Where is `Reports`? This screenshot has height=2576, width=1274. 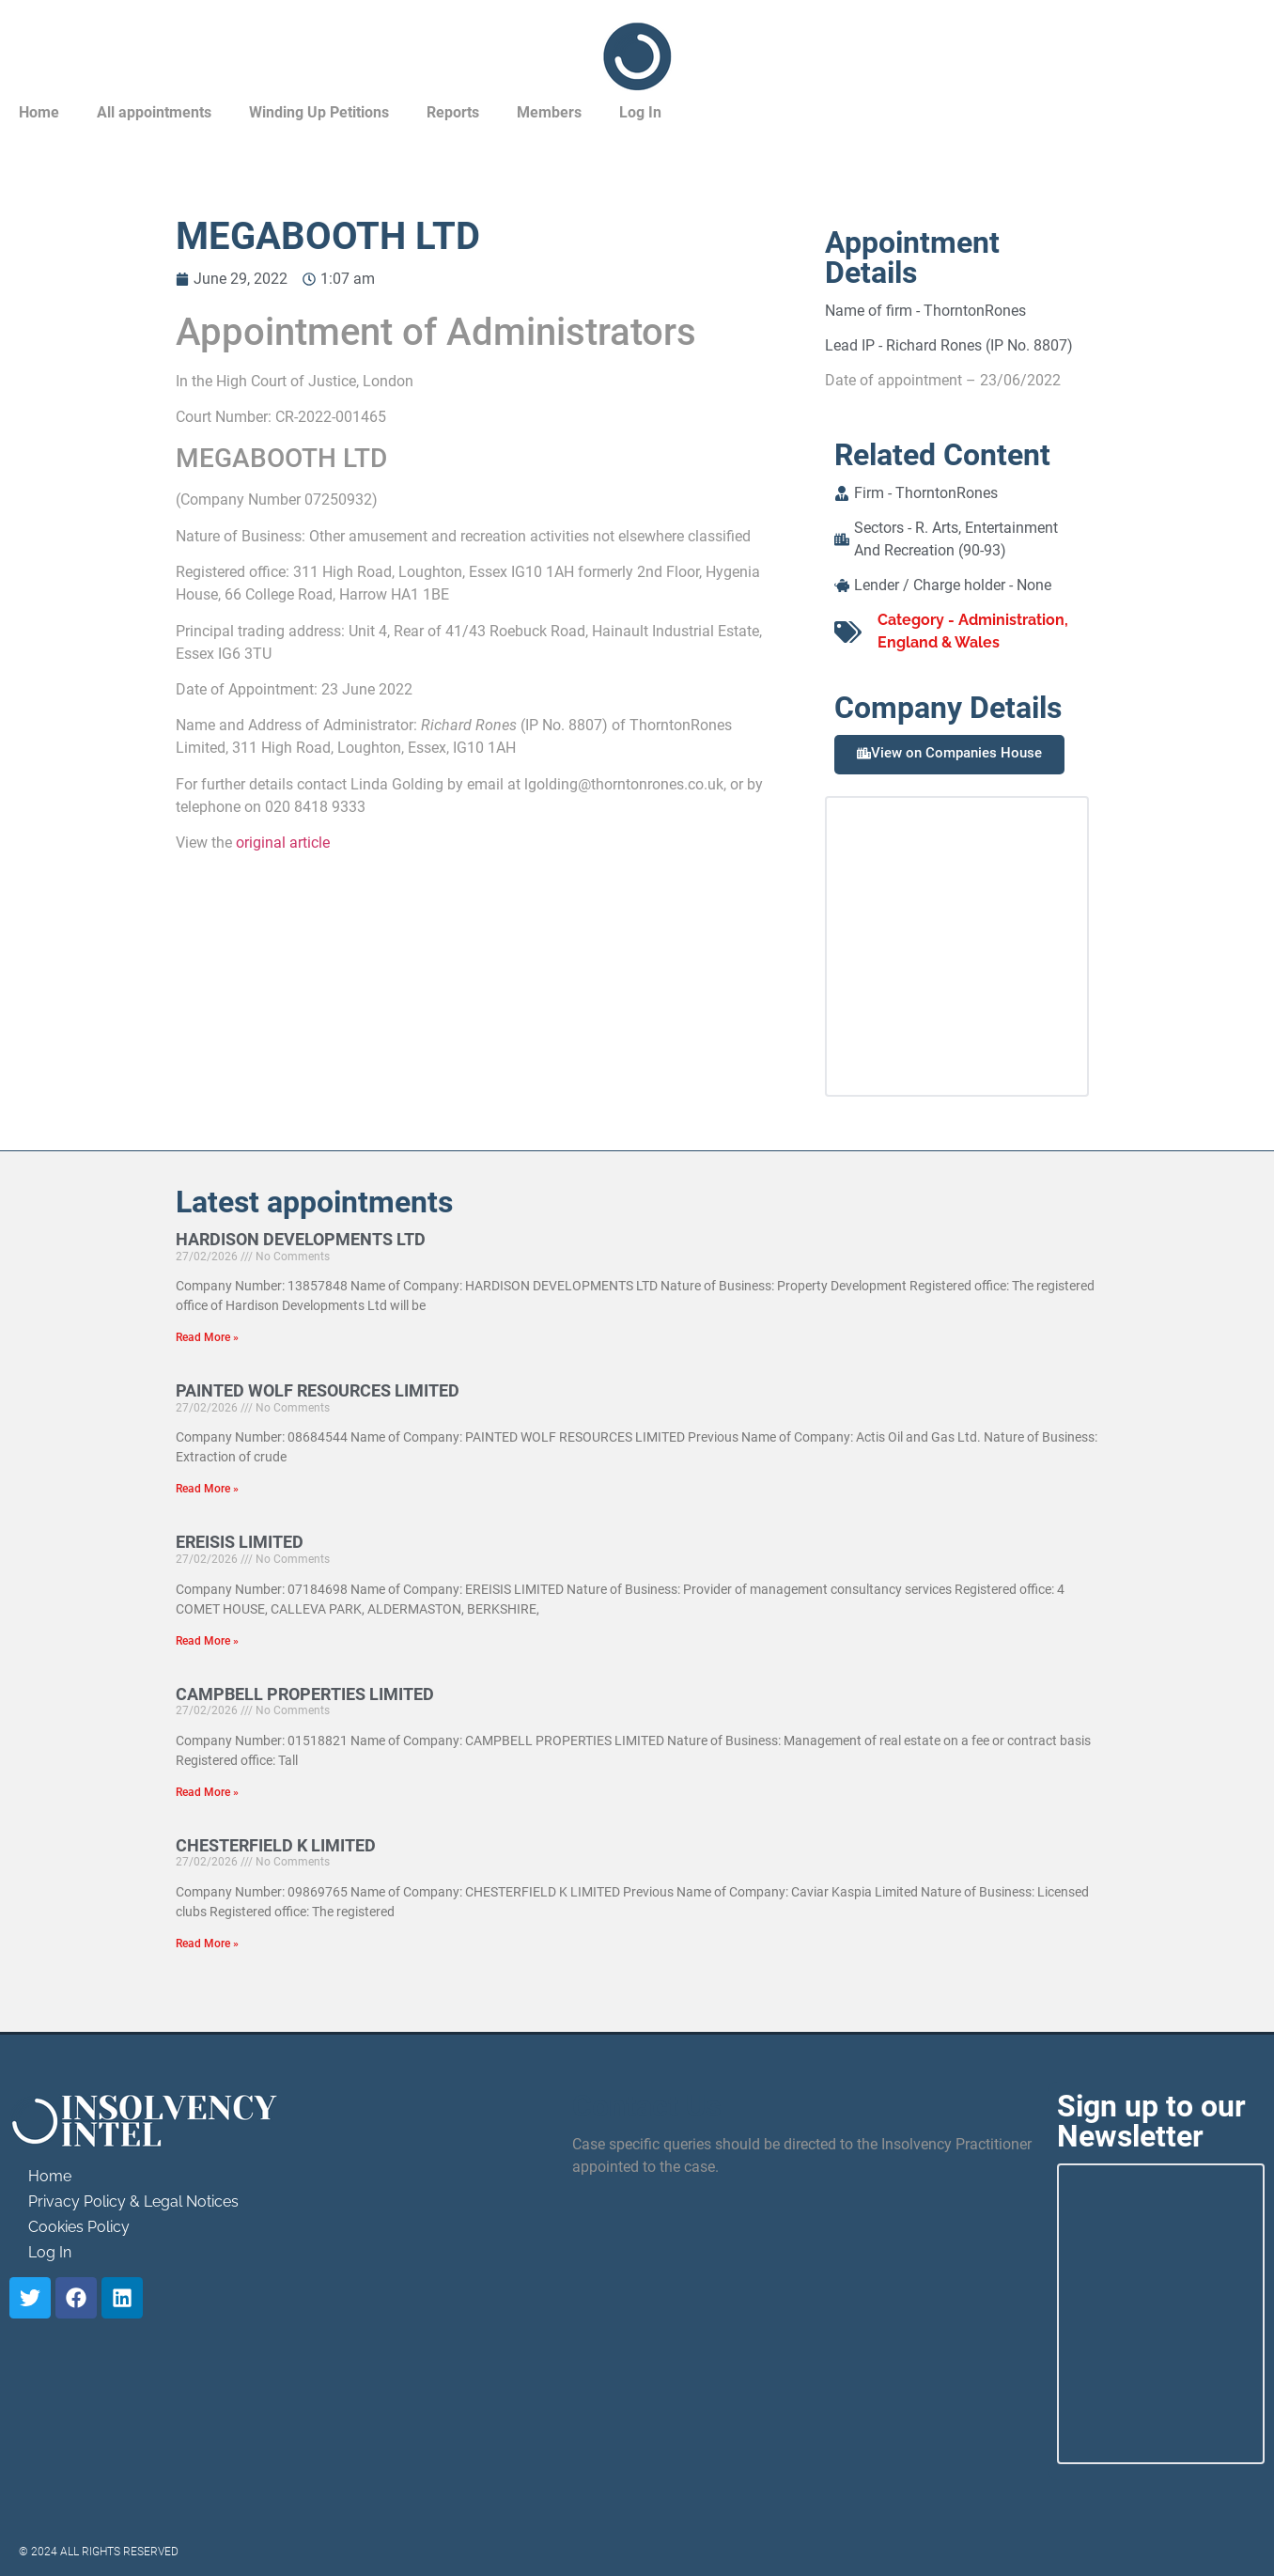 Reports is located at coordinates (453, 112).